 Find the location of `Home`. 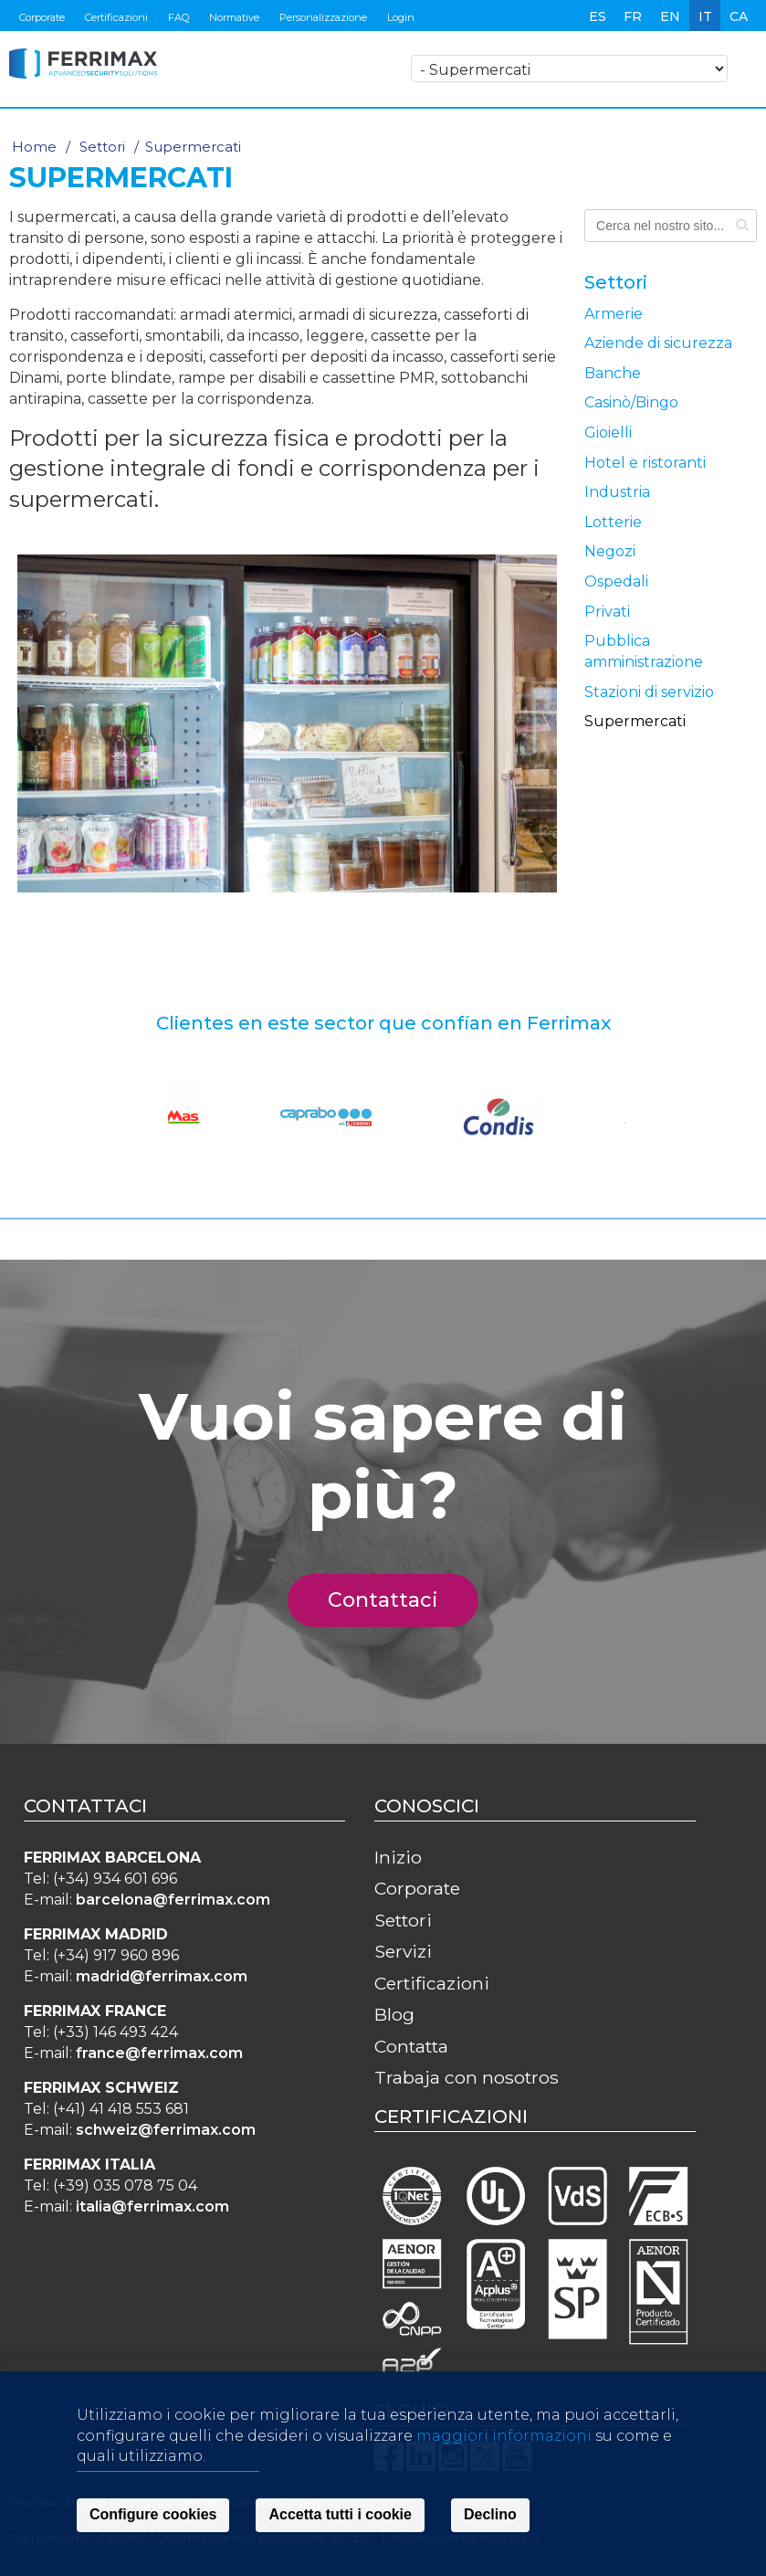

Home is located at coordinates (34, 146).